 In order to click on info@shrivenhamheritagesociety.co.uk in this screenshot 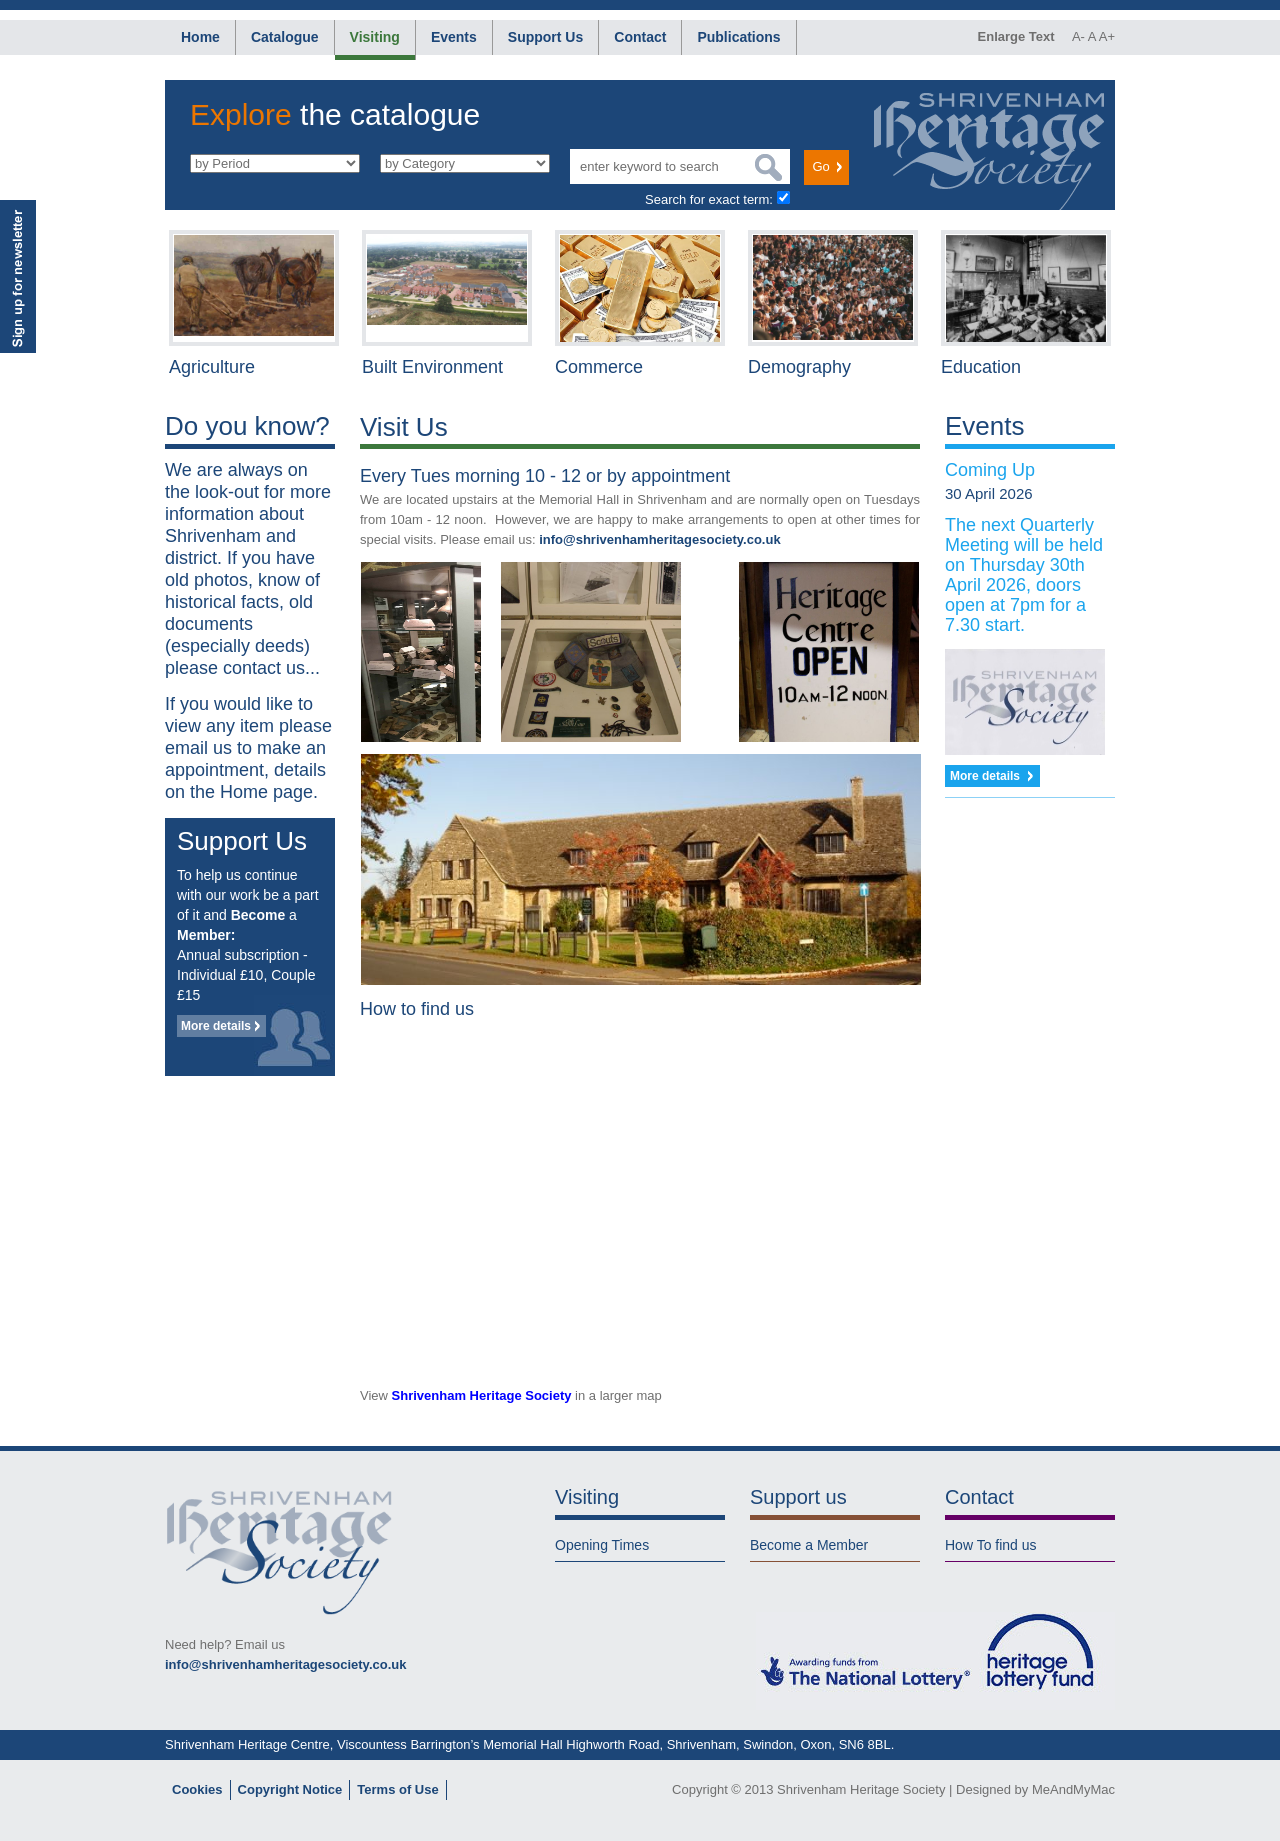, I will do `click(659, 539)`.